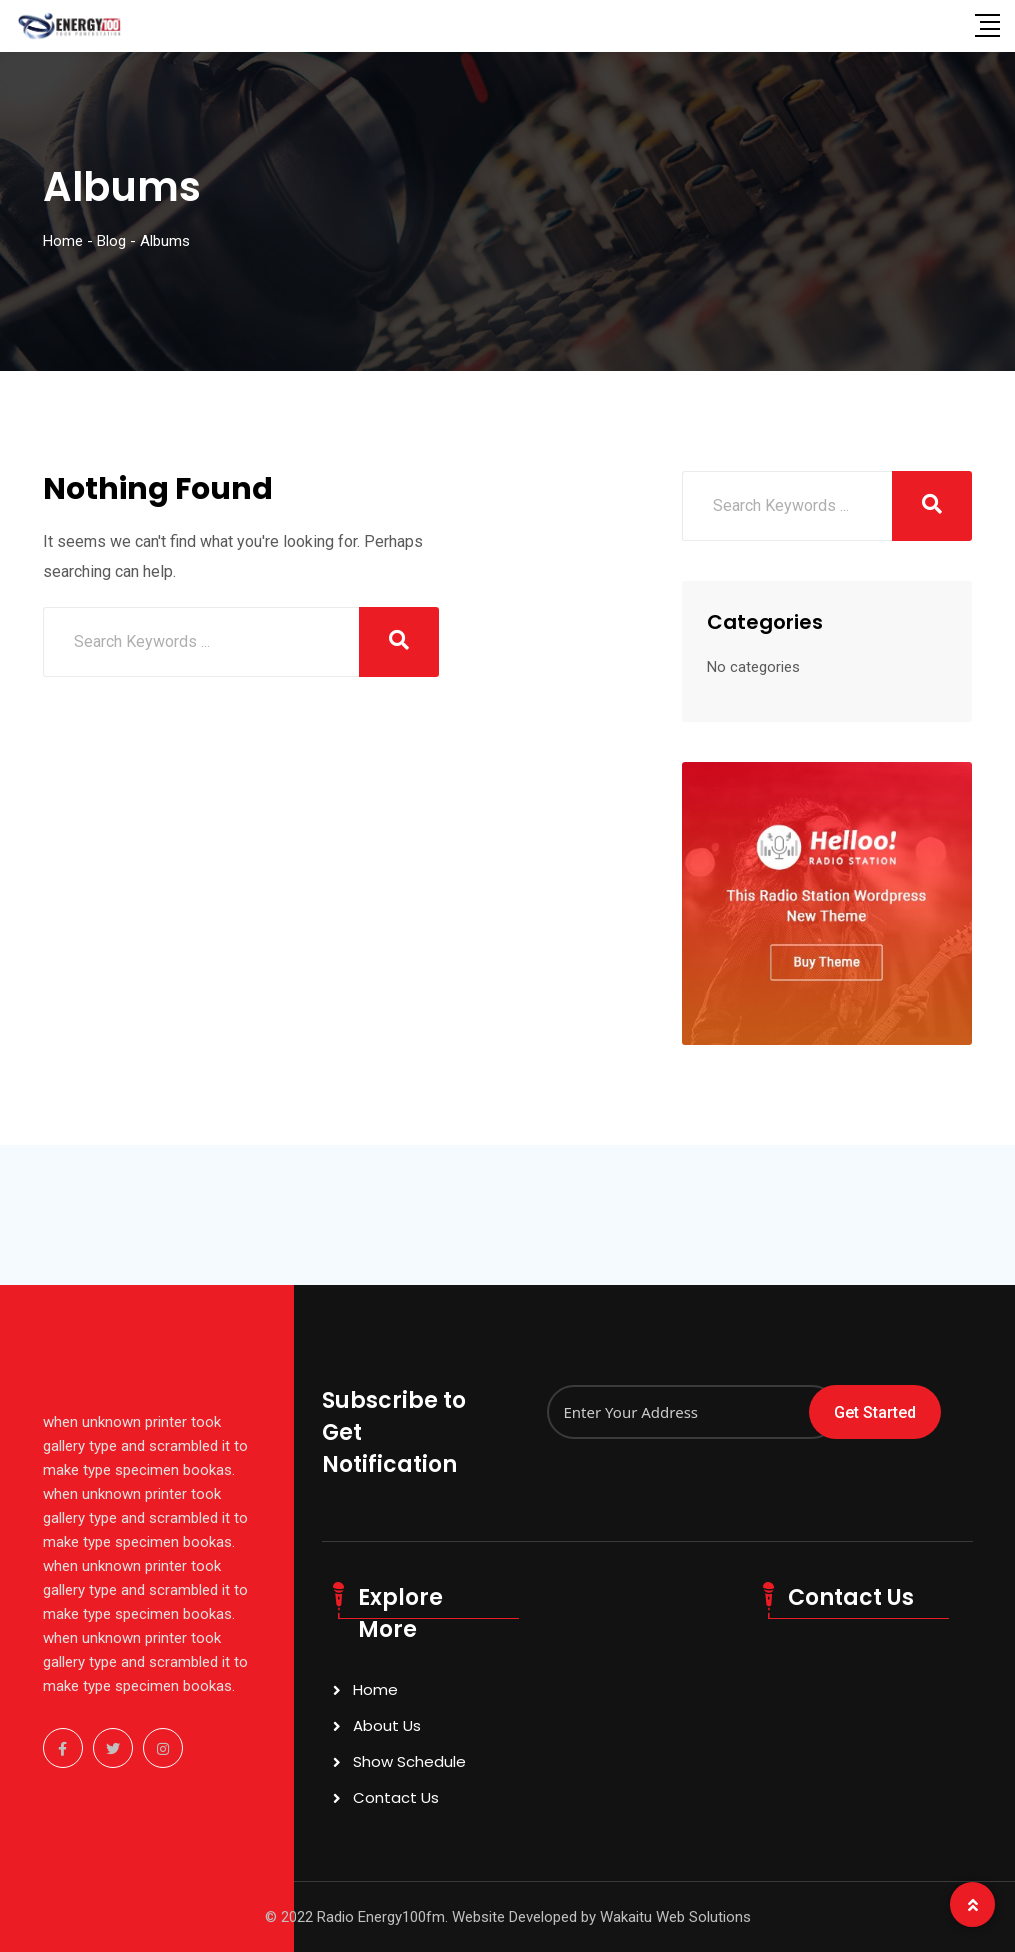 Image resolution: width=1015 pixels, height=1952 pixels. What do you see at coordinates (875, 1412) in the screenshot?
I see `Get Started` at bounding box center [875, 1412].